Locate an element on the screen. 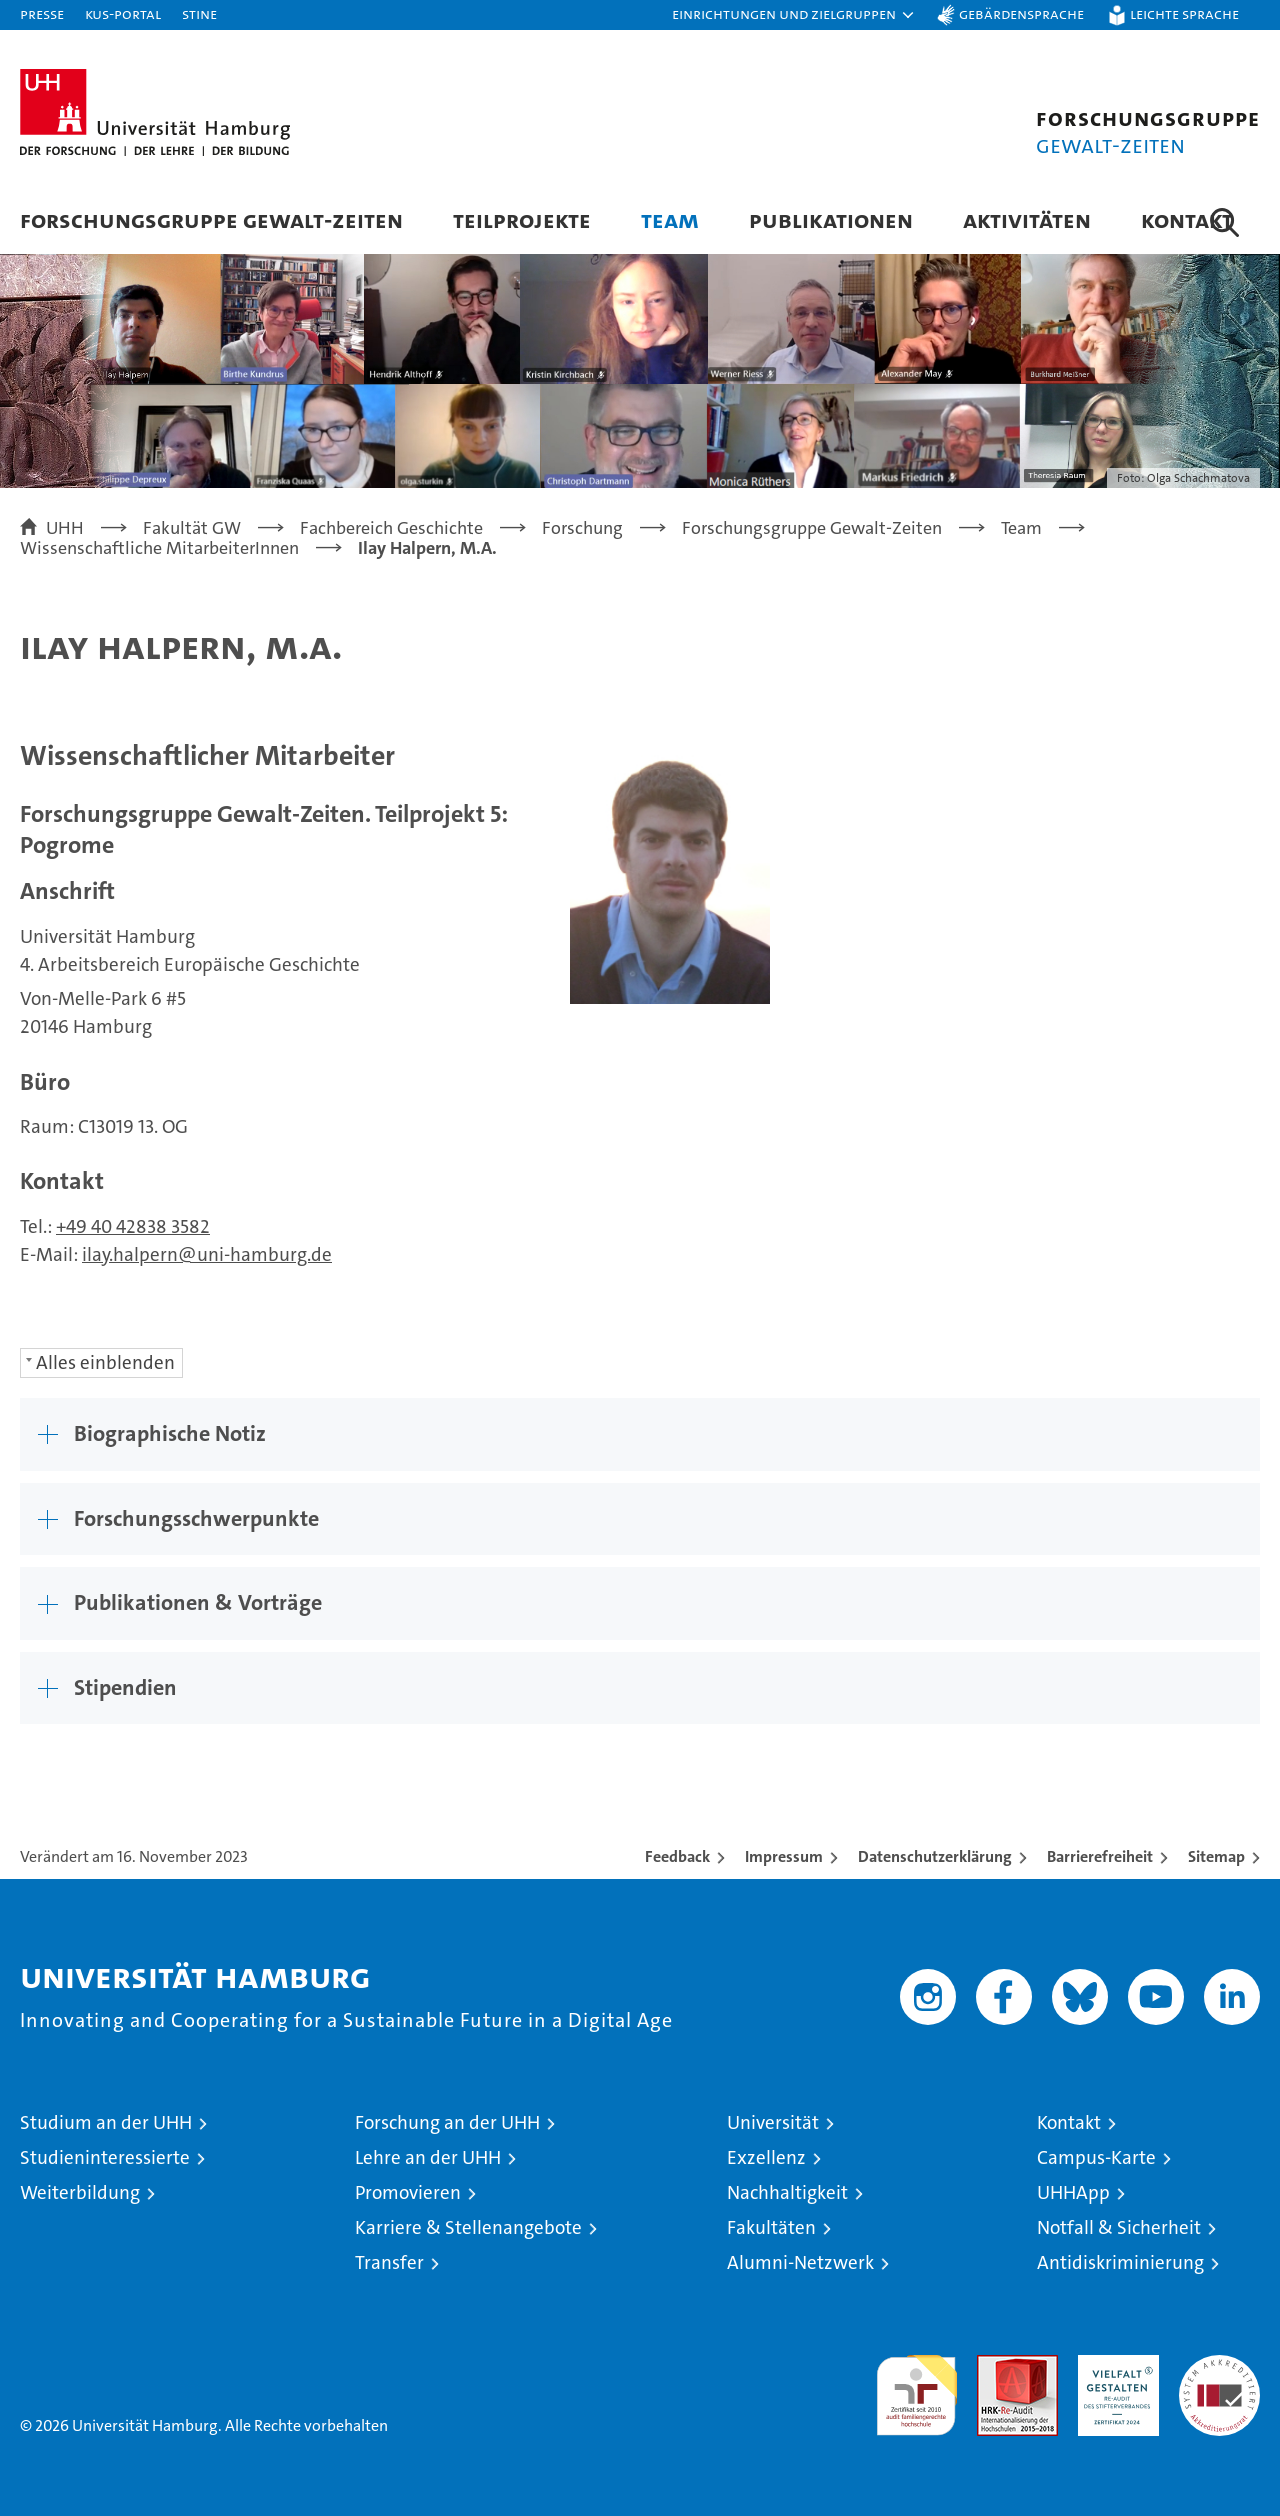  UHHApp is located at coordinates (1073, 2192).